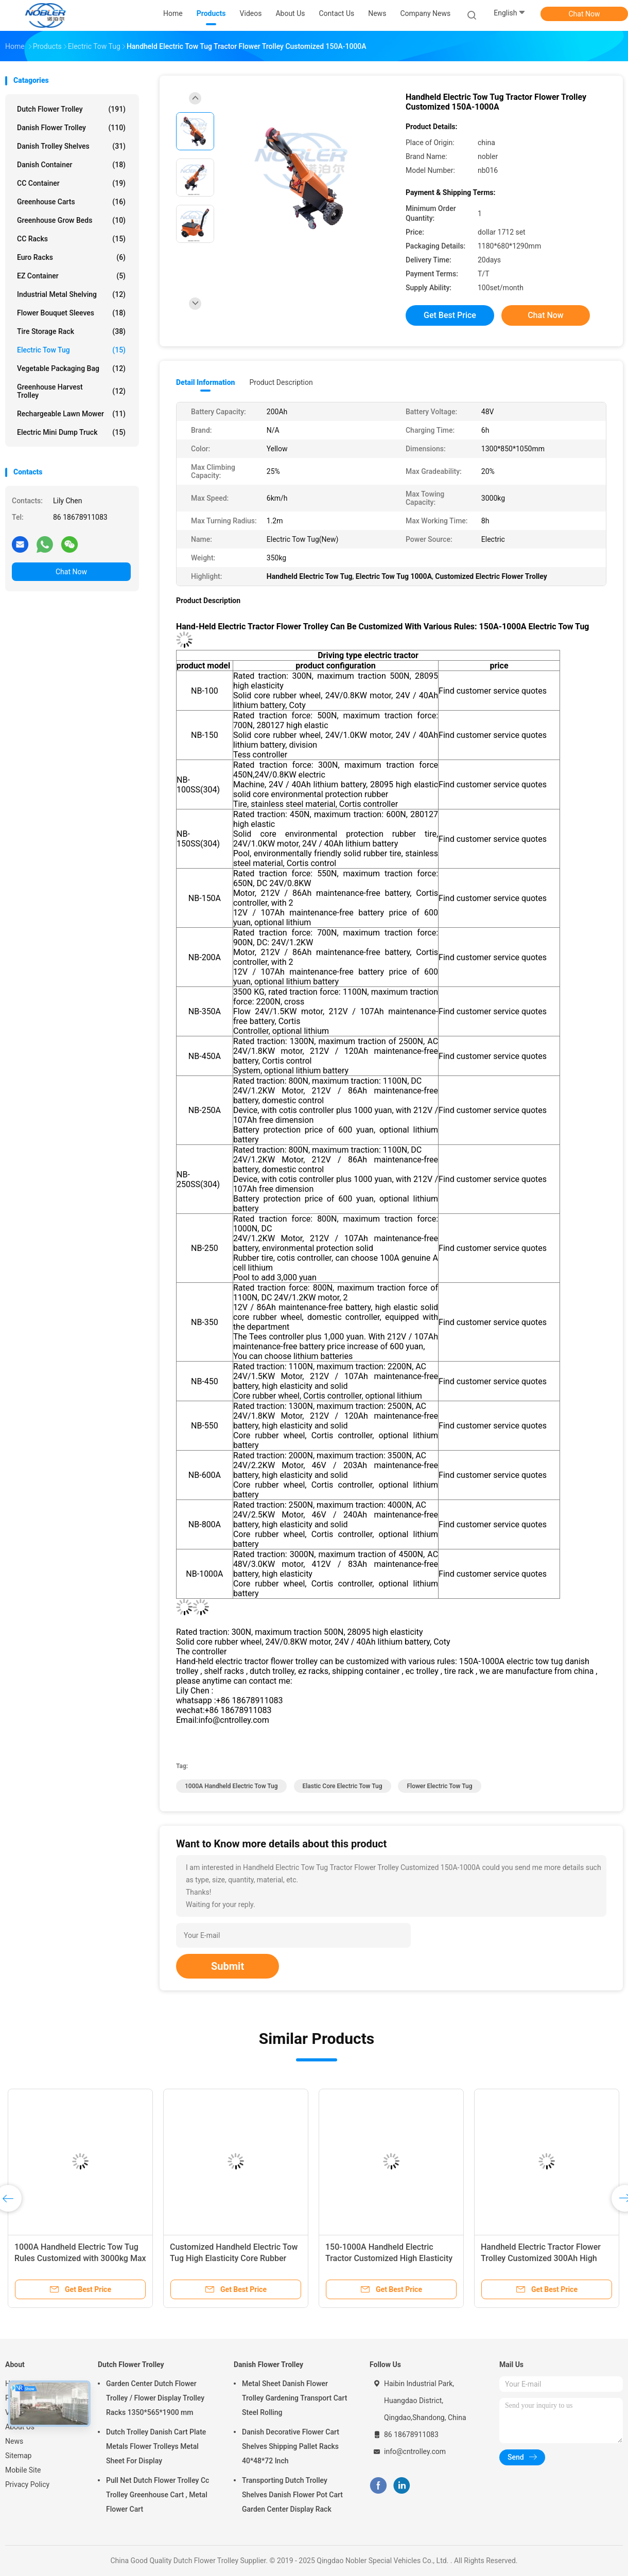 The height and width of the screenshot is (2576, 628). Describe the element at coordinates (450, 315) in the screenshot. I see `Get Best Price` at that location.